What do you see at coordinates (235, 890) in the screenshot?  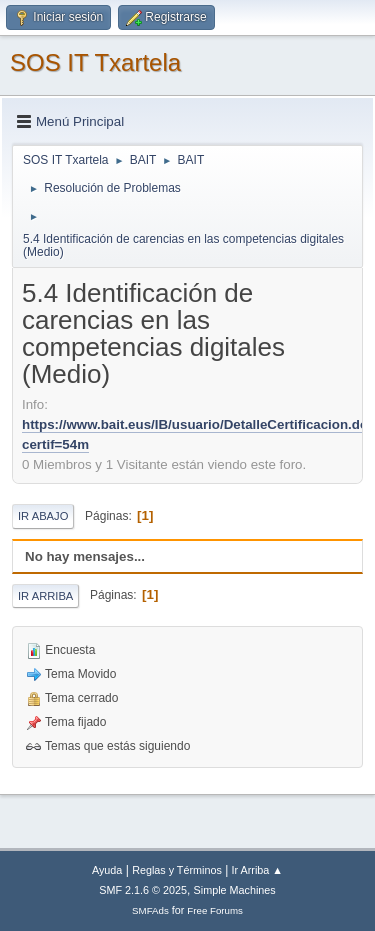 I see `Simple Machines` at bounding box center [235, 890].